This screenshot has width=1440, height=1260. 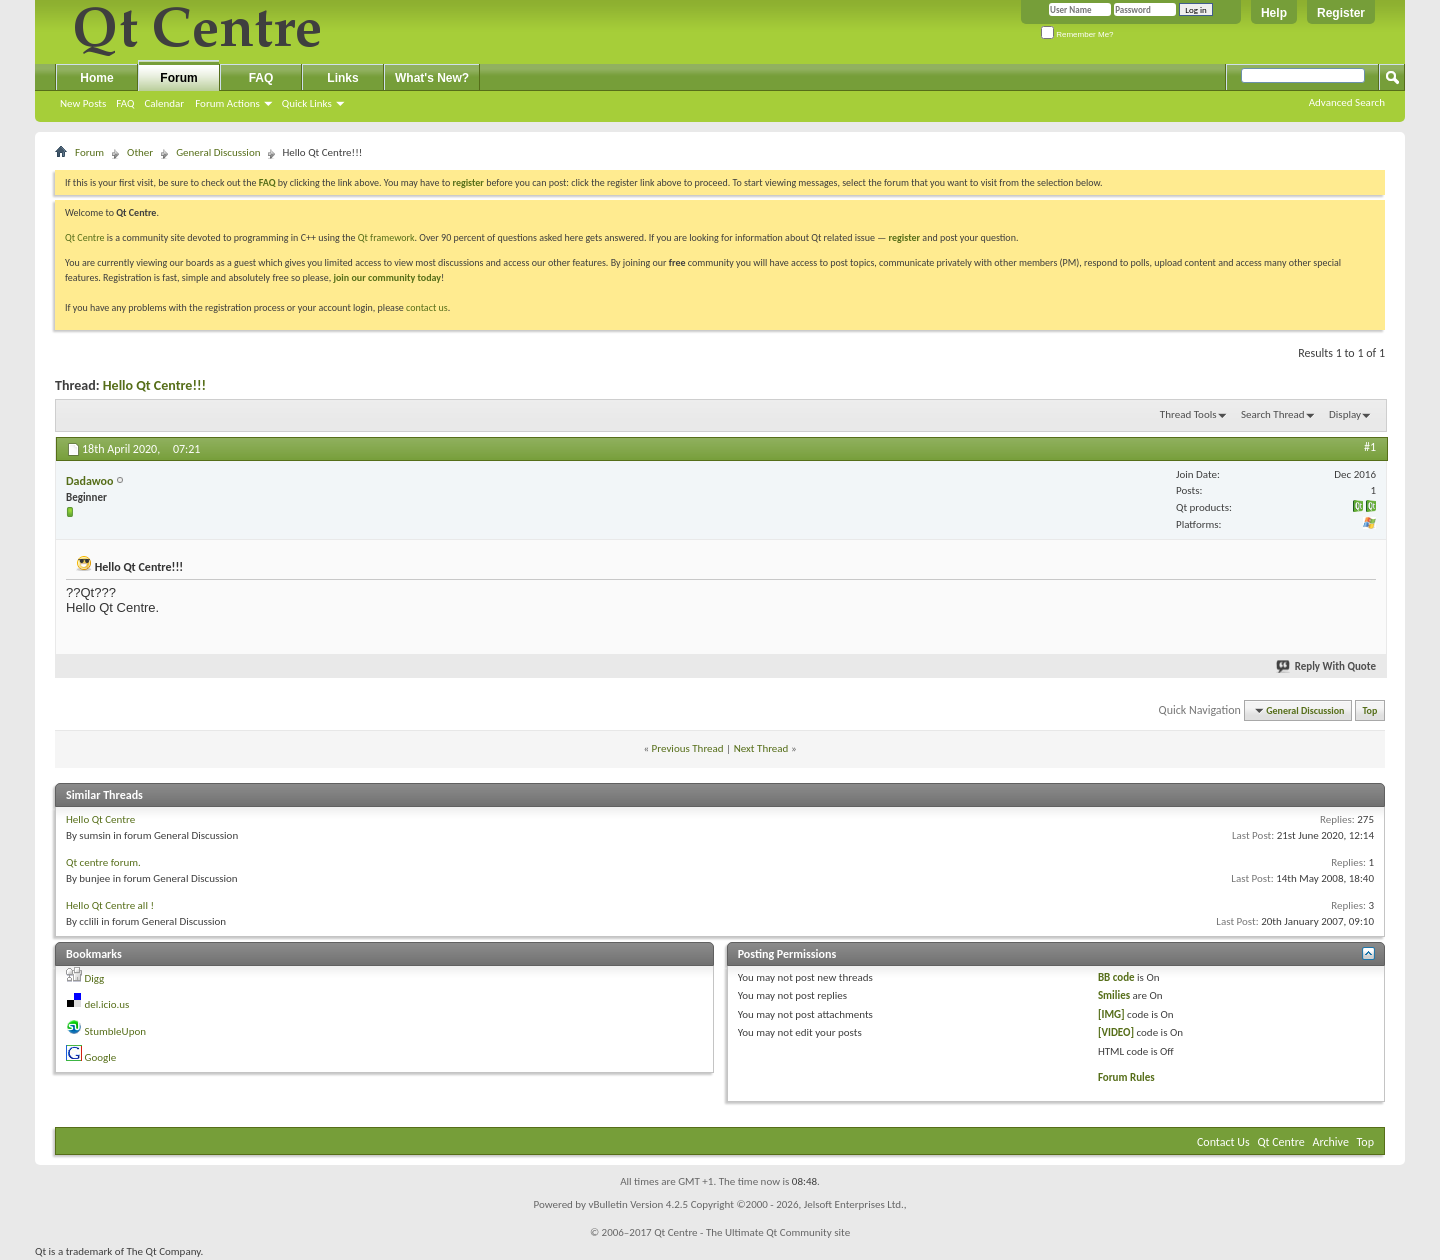 I want to click on Advanced Search, so click(x=1347, y=102).